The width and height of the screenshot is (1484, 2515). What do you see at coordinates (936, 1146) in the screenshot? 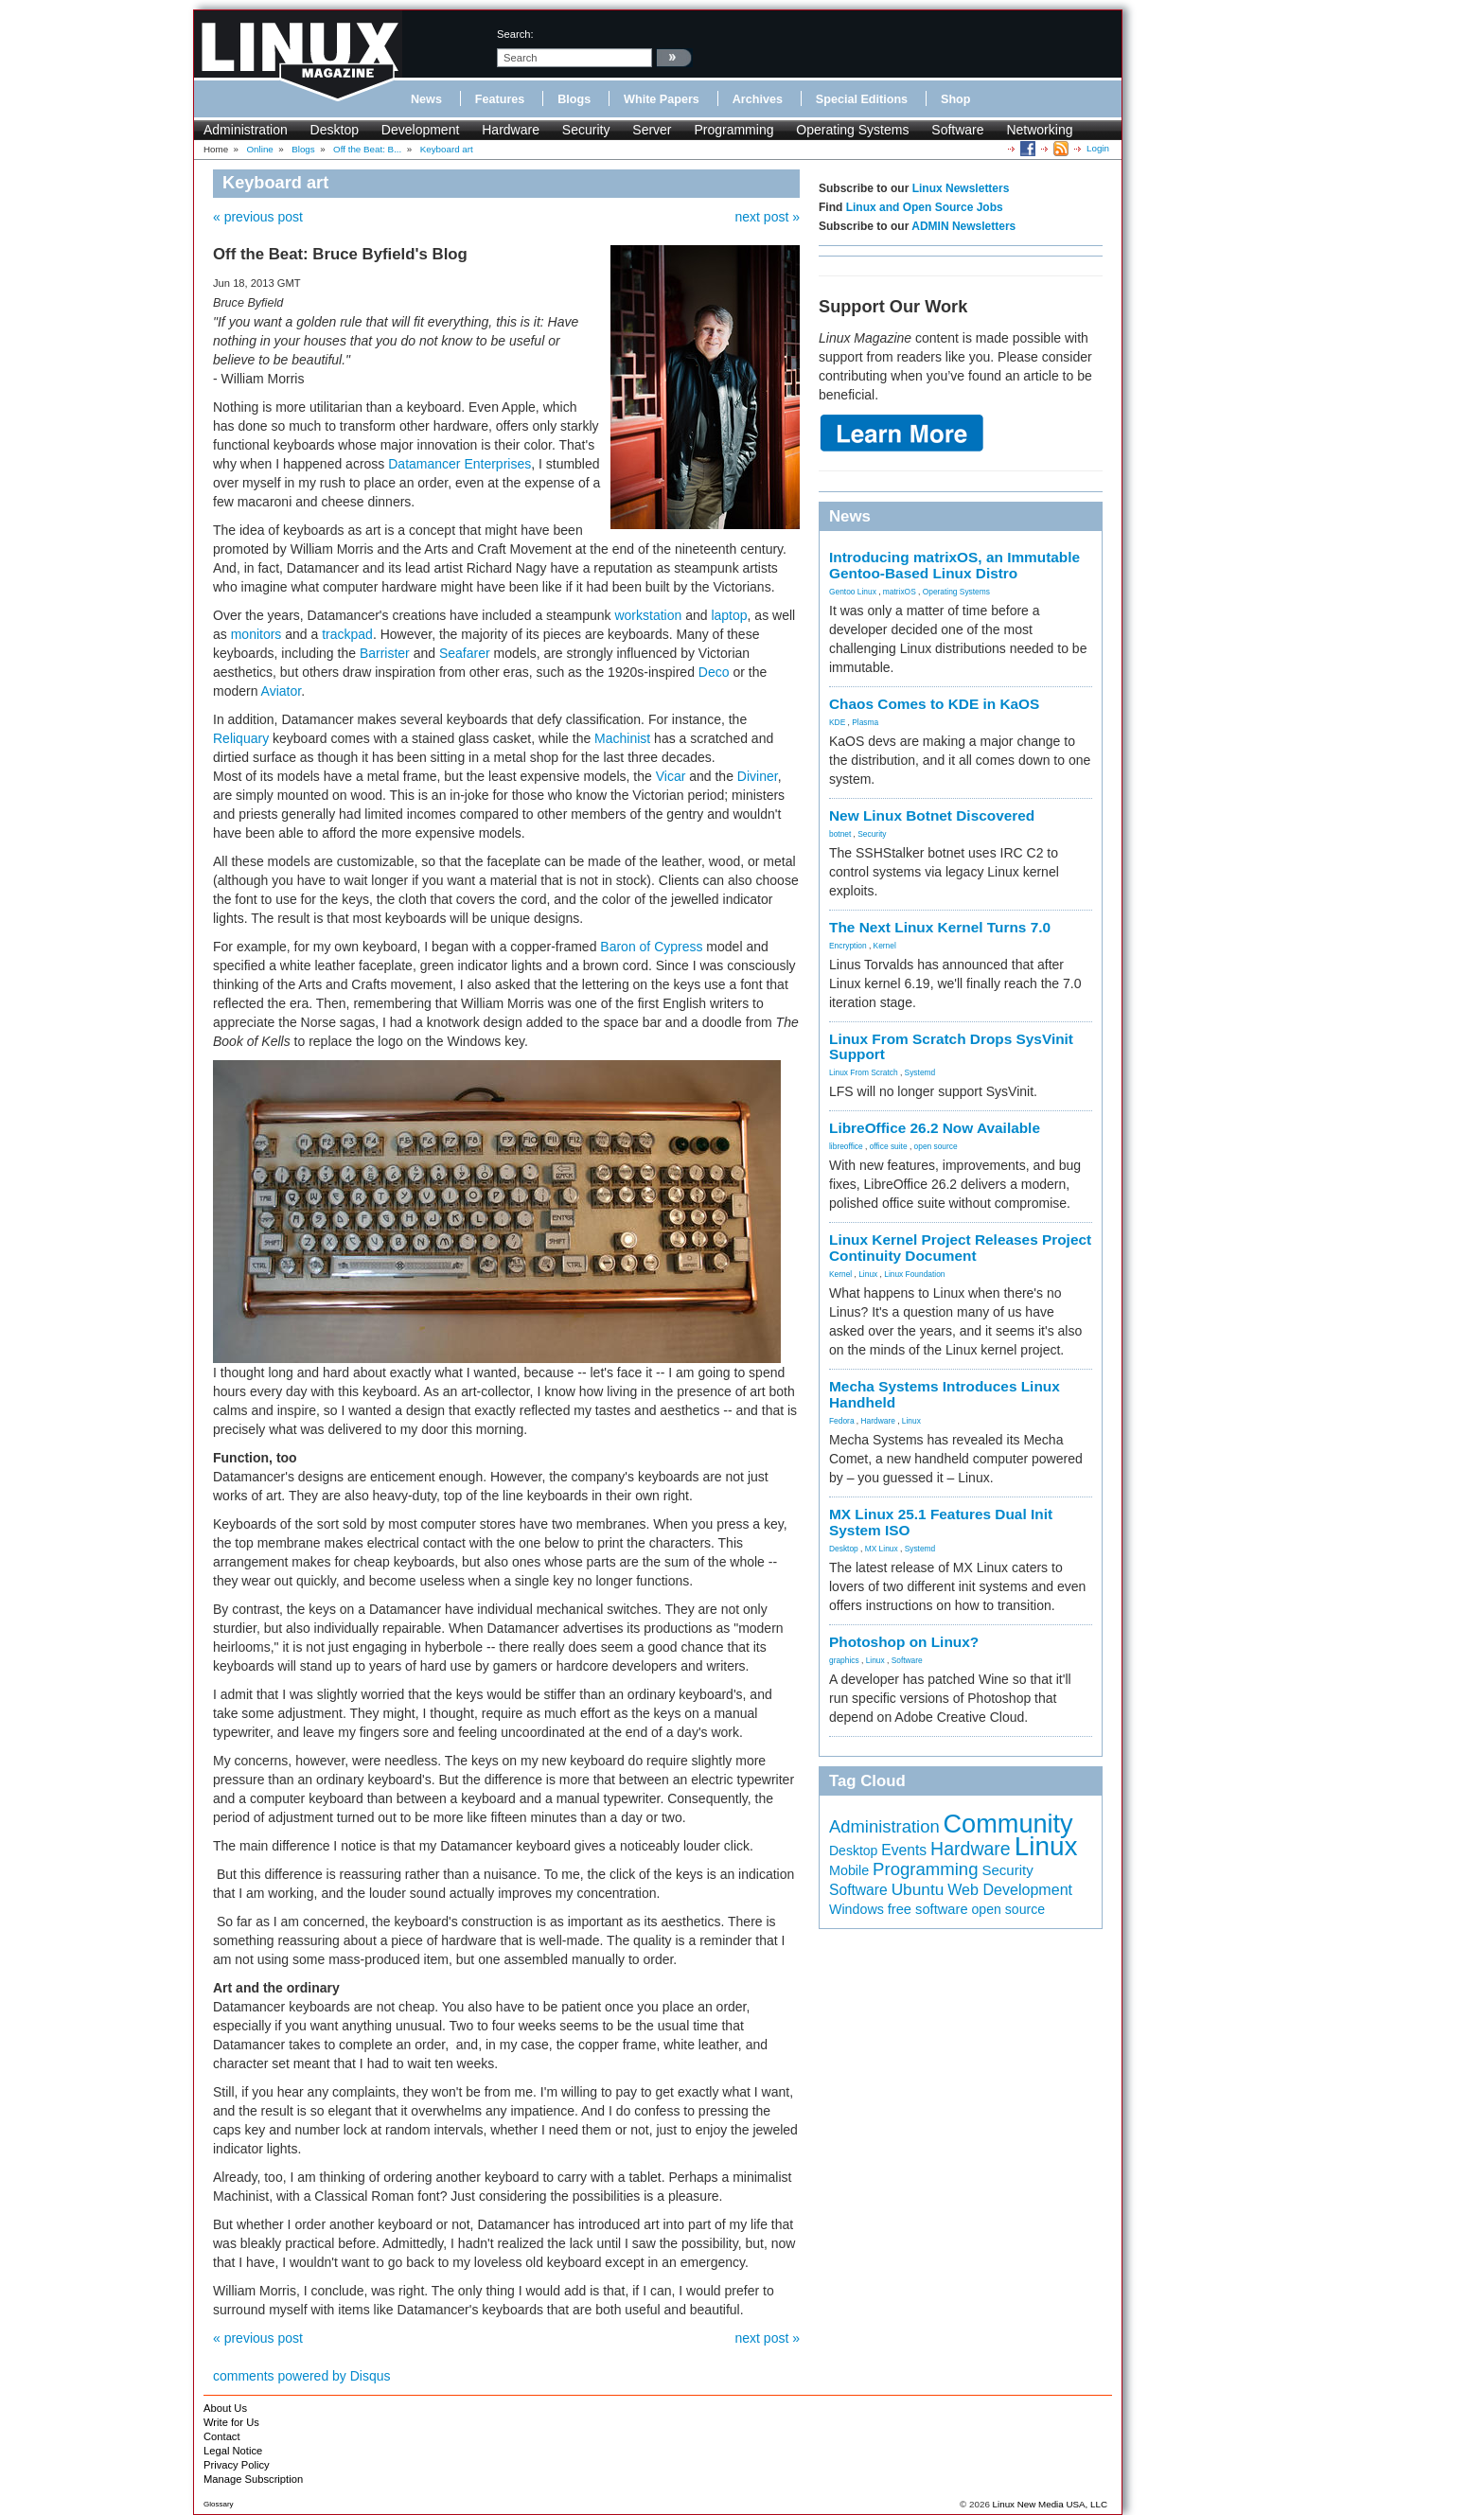
I see `open source` at bounding box center [936, 1146].